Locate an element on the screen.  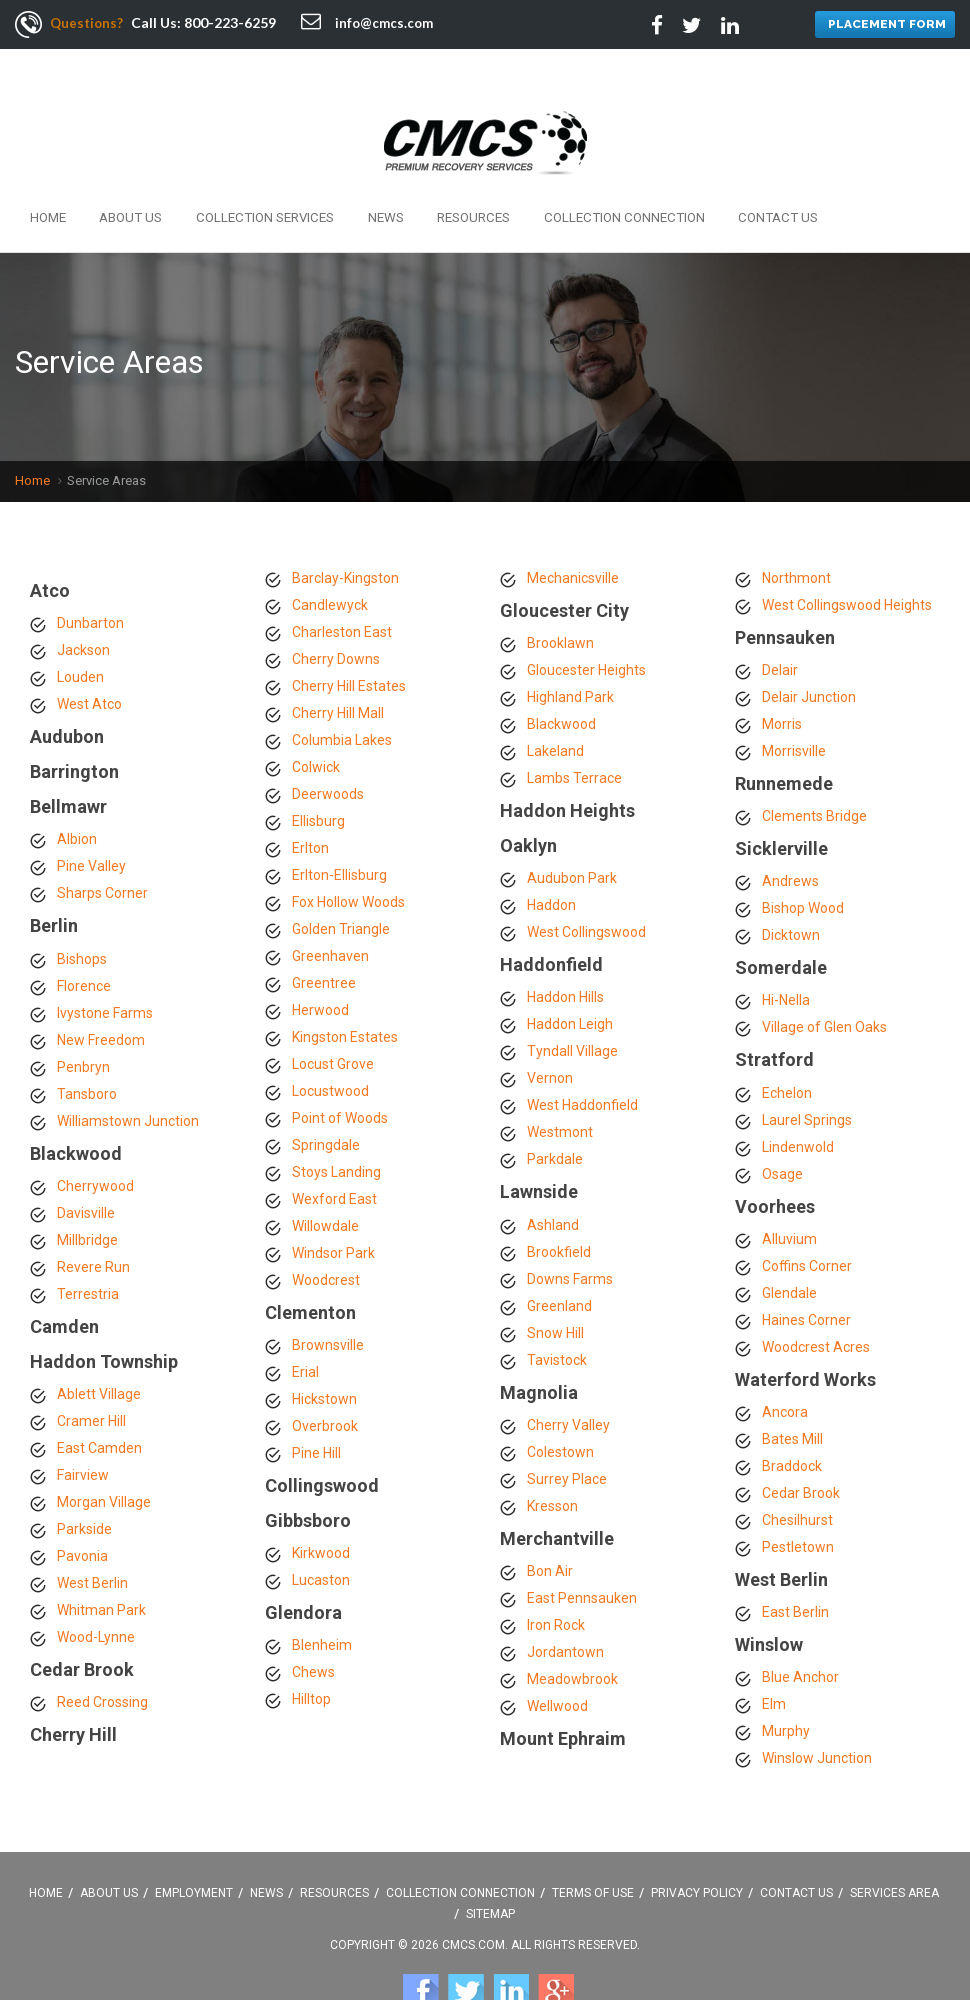
Greenhaven is located at coordinates (330, 912).